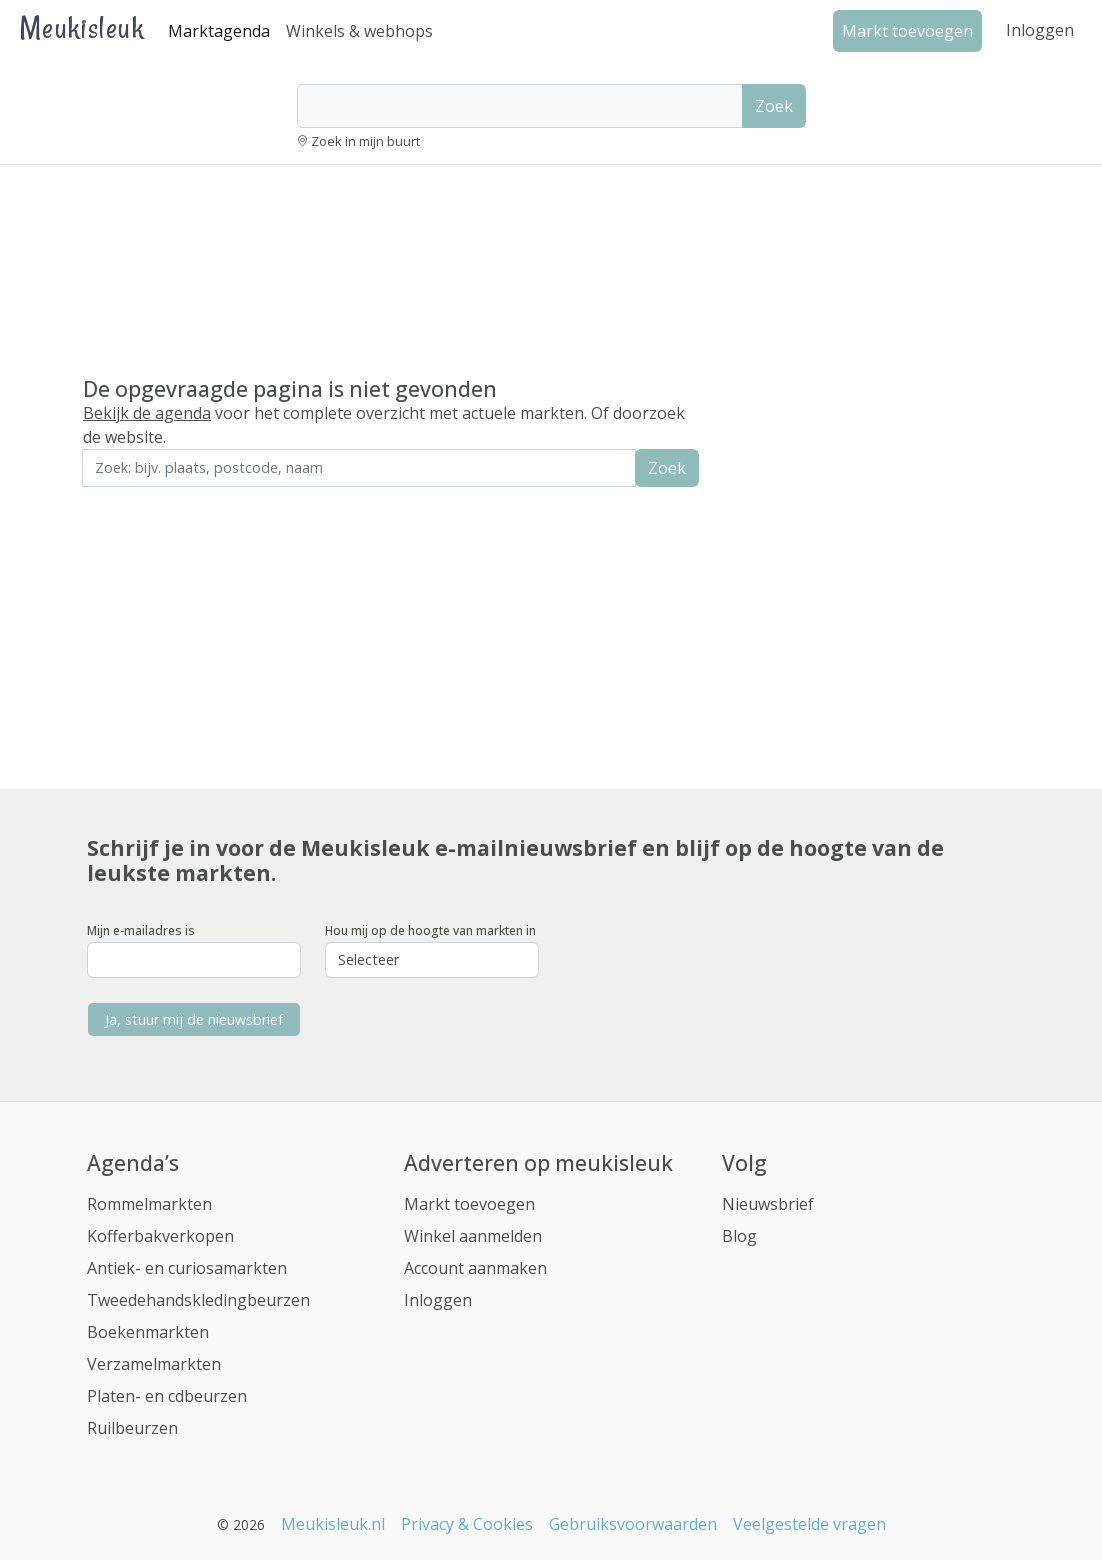 This screenshot has height=1560, width=1102. Describe the element at coordinates (1040, 30) in the screenshot. I see `Inloggen` at that location.